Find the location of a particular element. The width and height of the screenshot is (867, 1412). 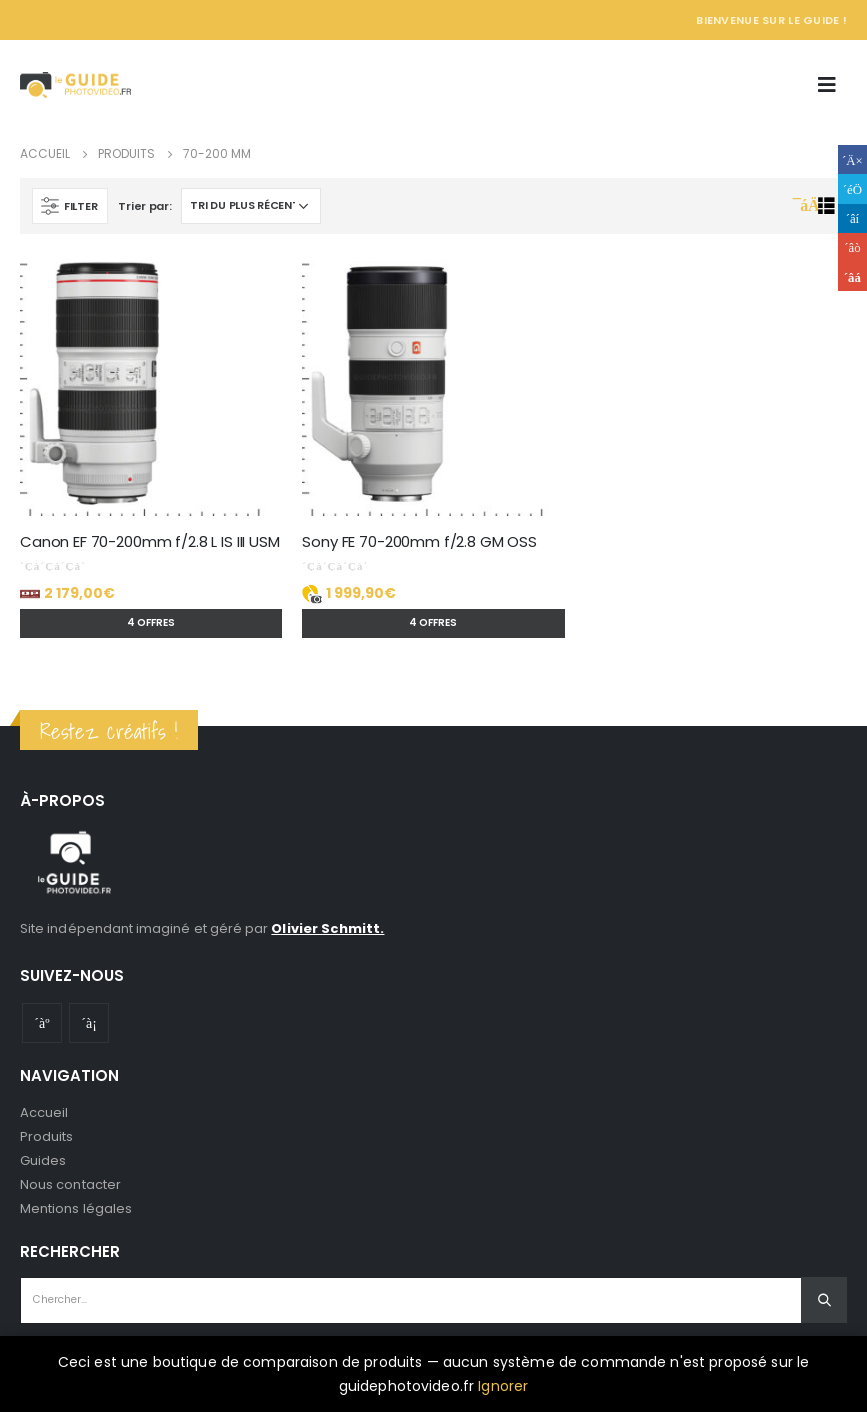

Accueil is located at coordinates (44, 1112).